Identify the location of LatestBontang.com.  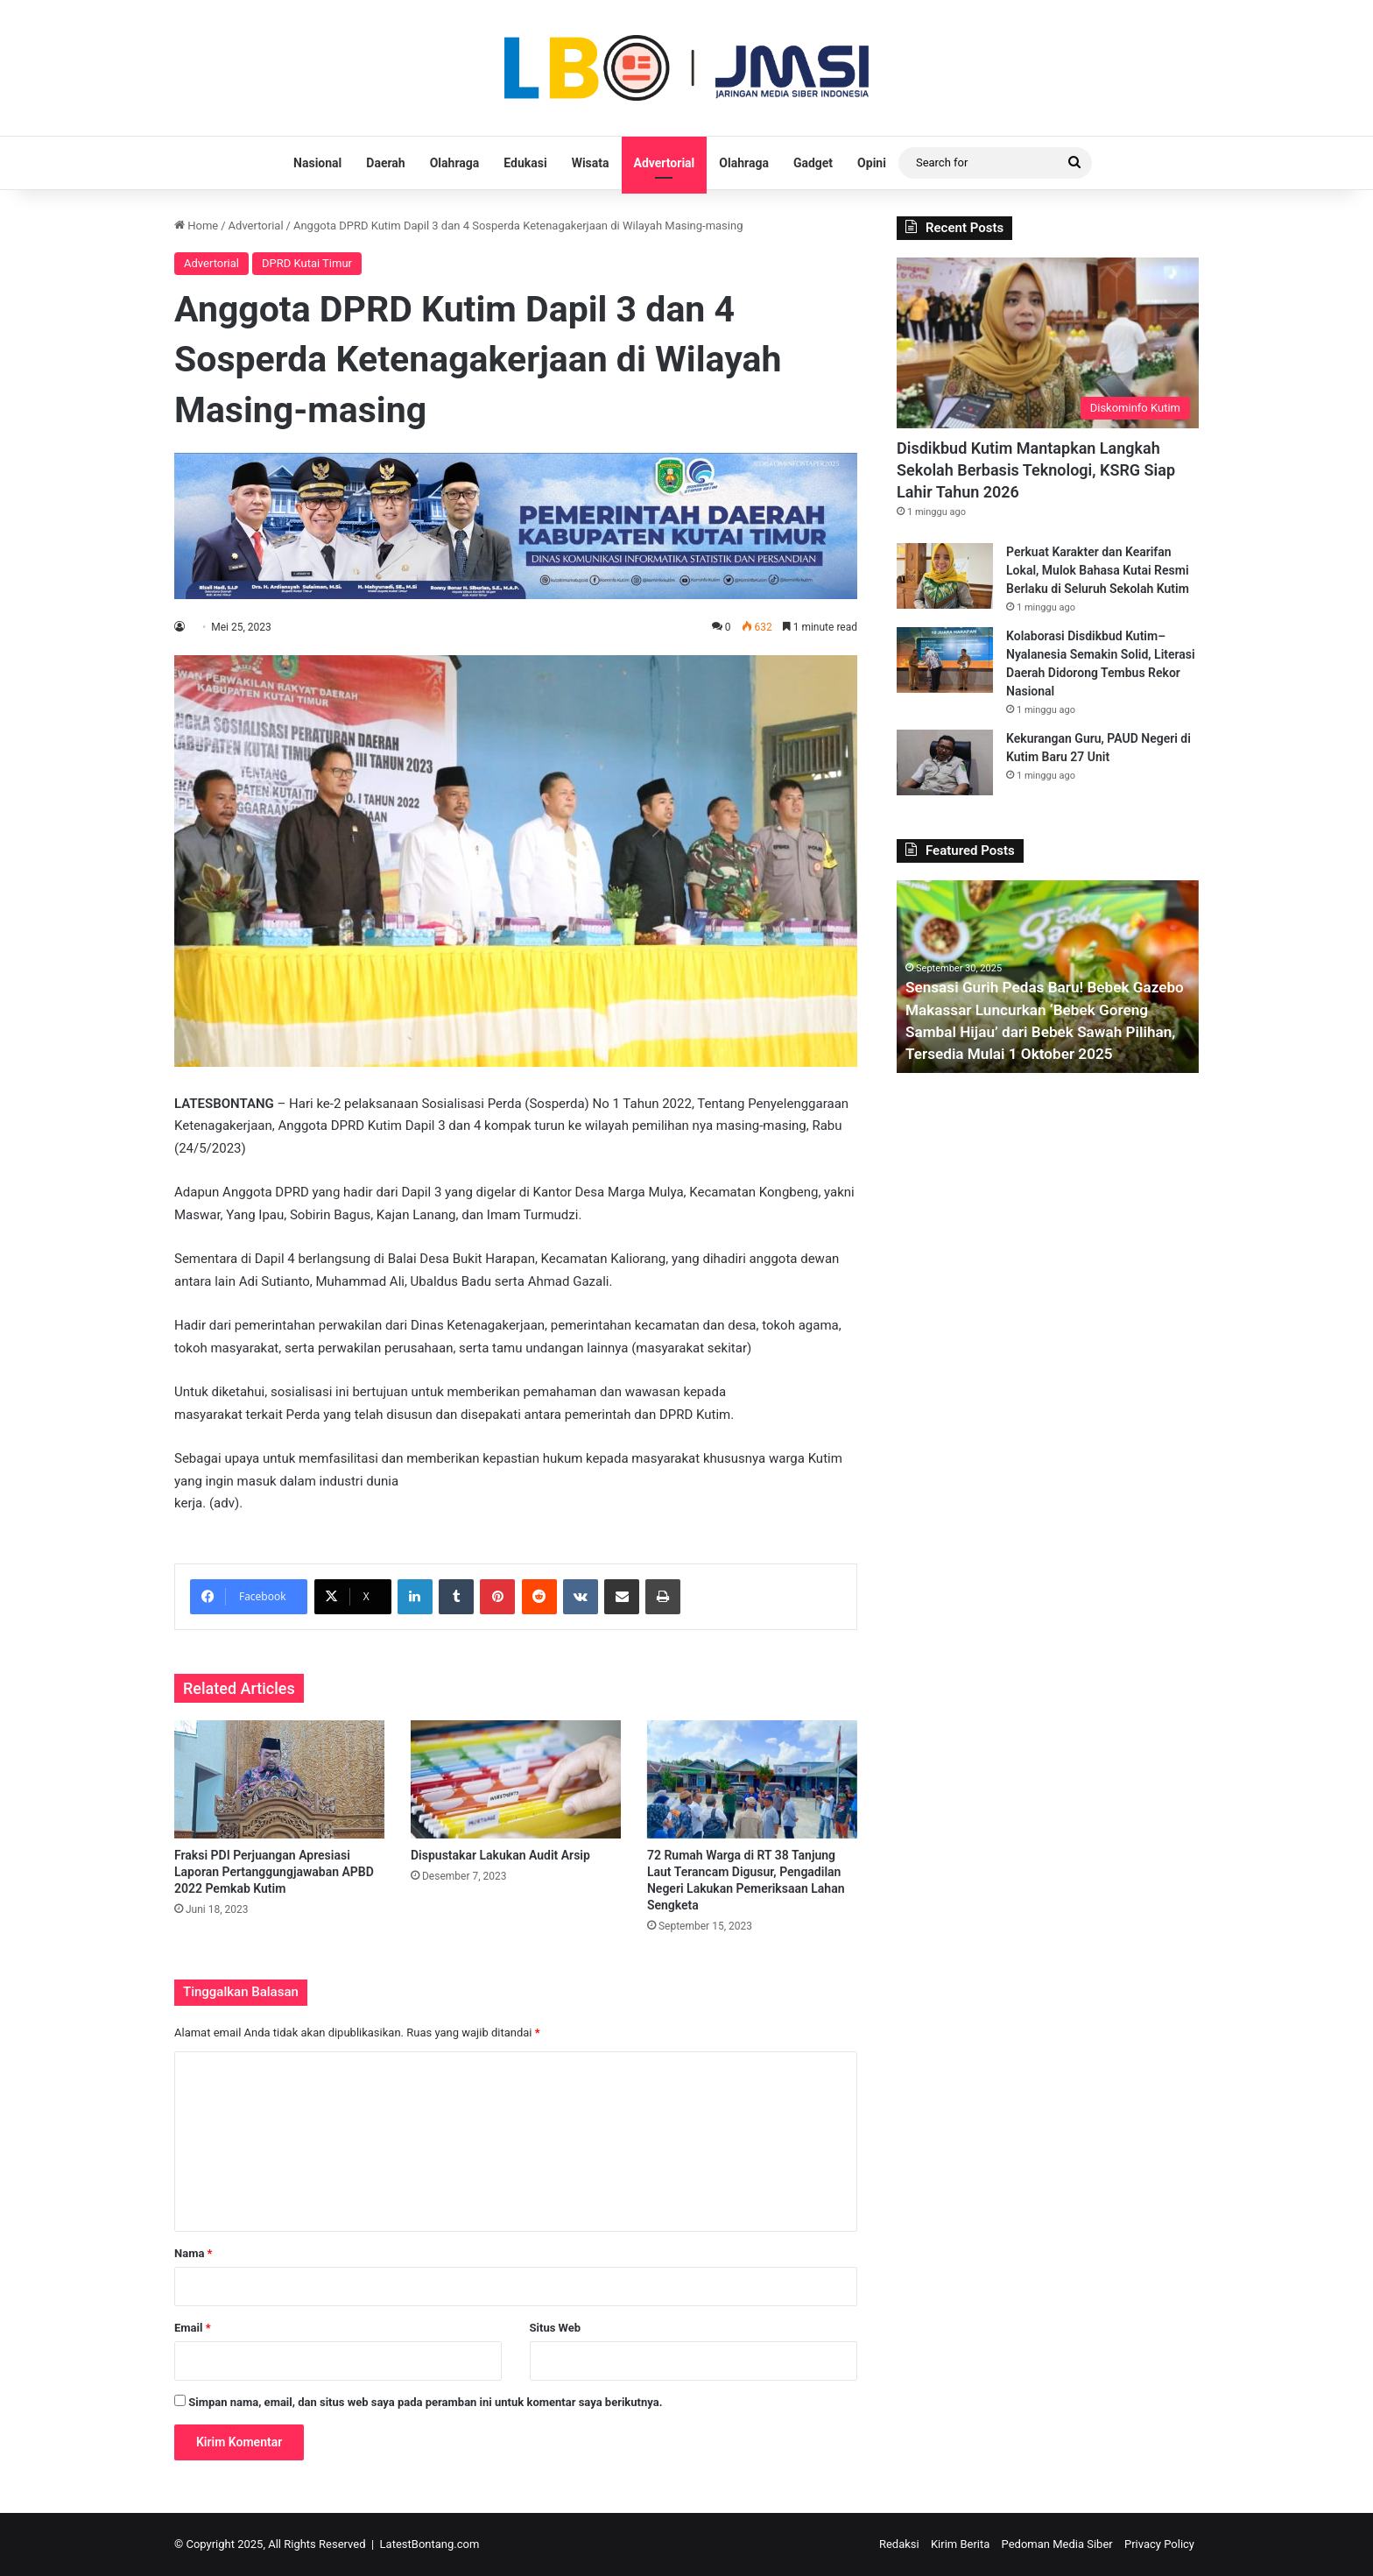
(430, 2544).